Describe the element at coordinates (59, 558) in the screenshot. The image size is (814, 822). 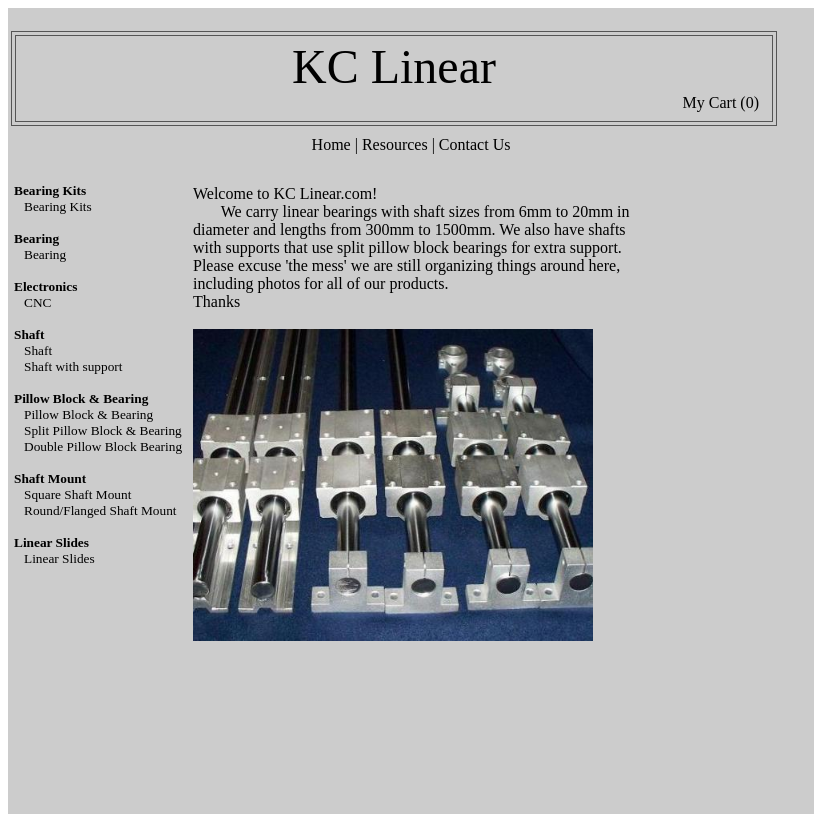
I see `Linear Slides` at that location.